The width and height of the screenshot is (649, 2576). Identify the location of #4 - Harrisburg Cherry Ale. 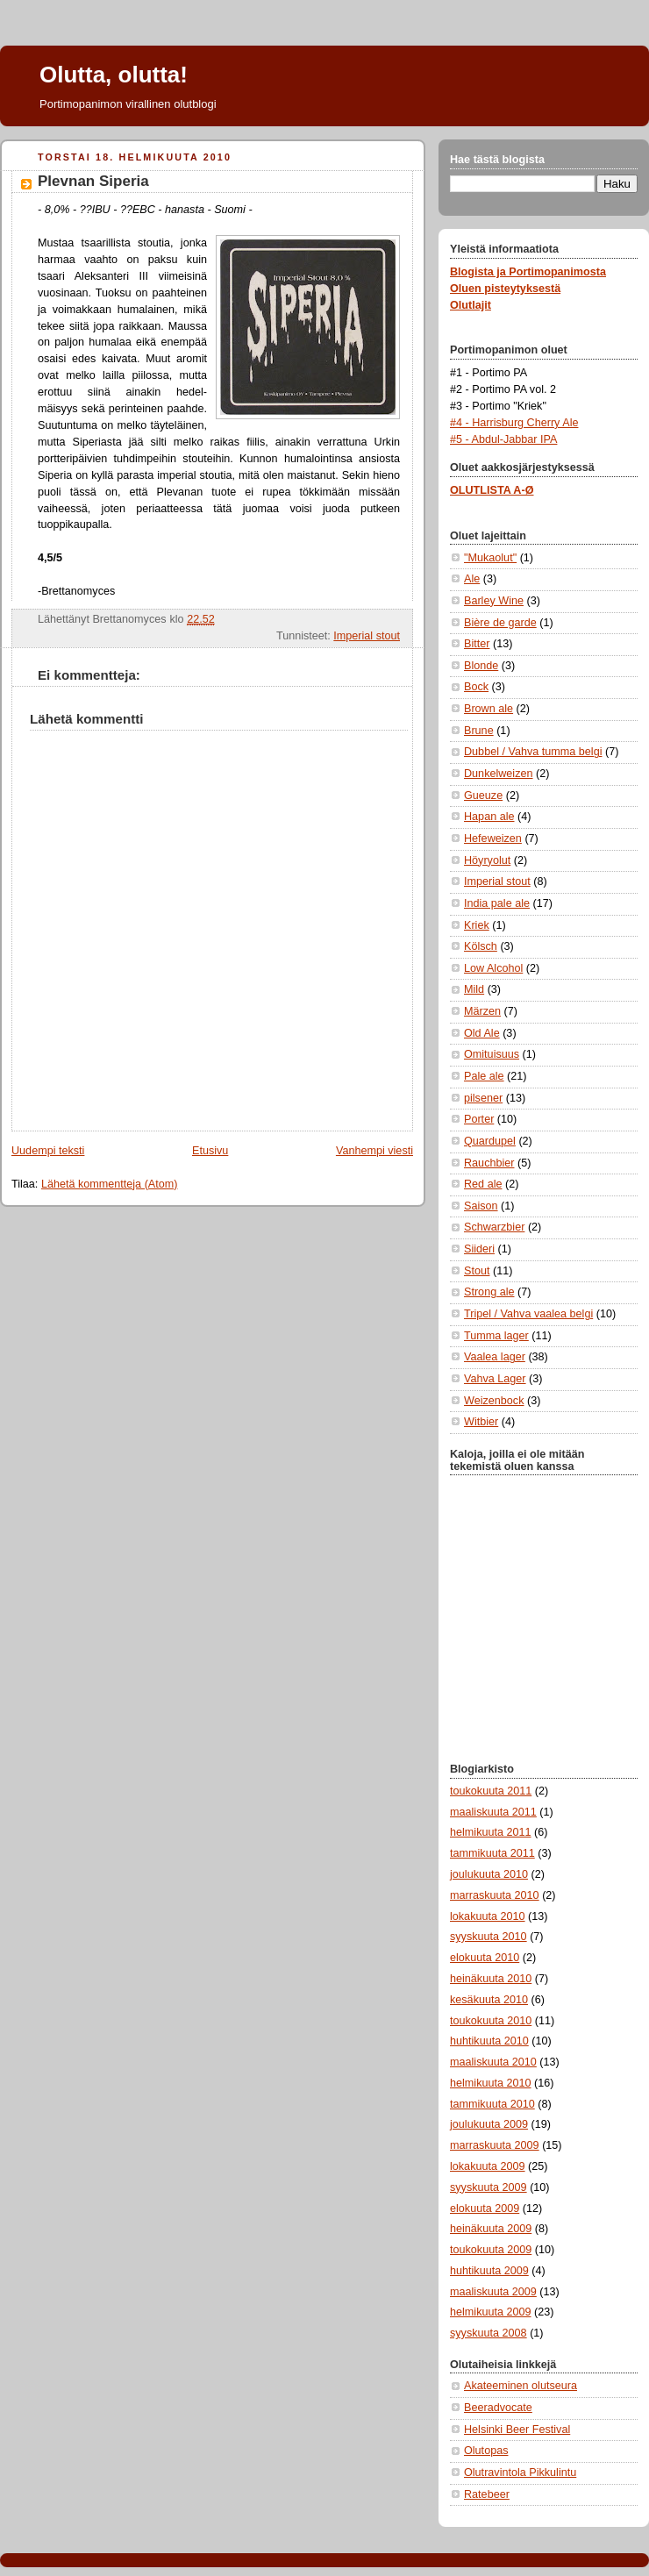
(514, 423).